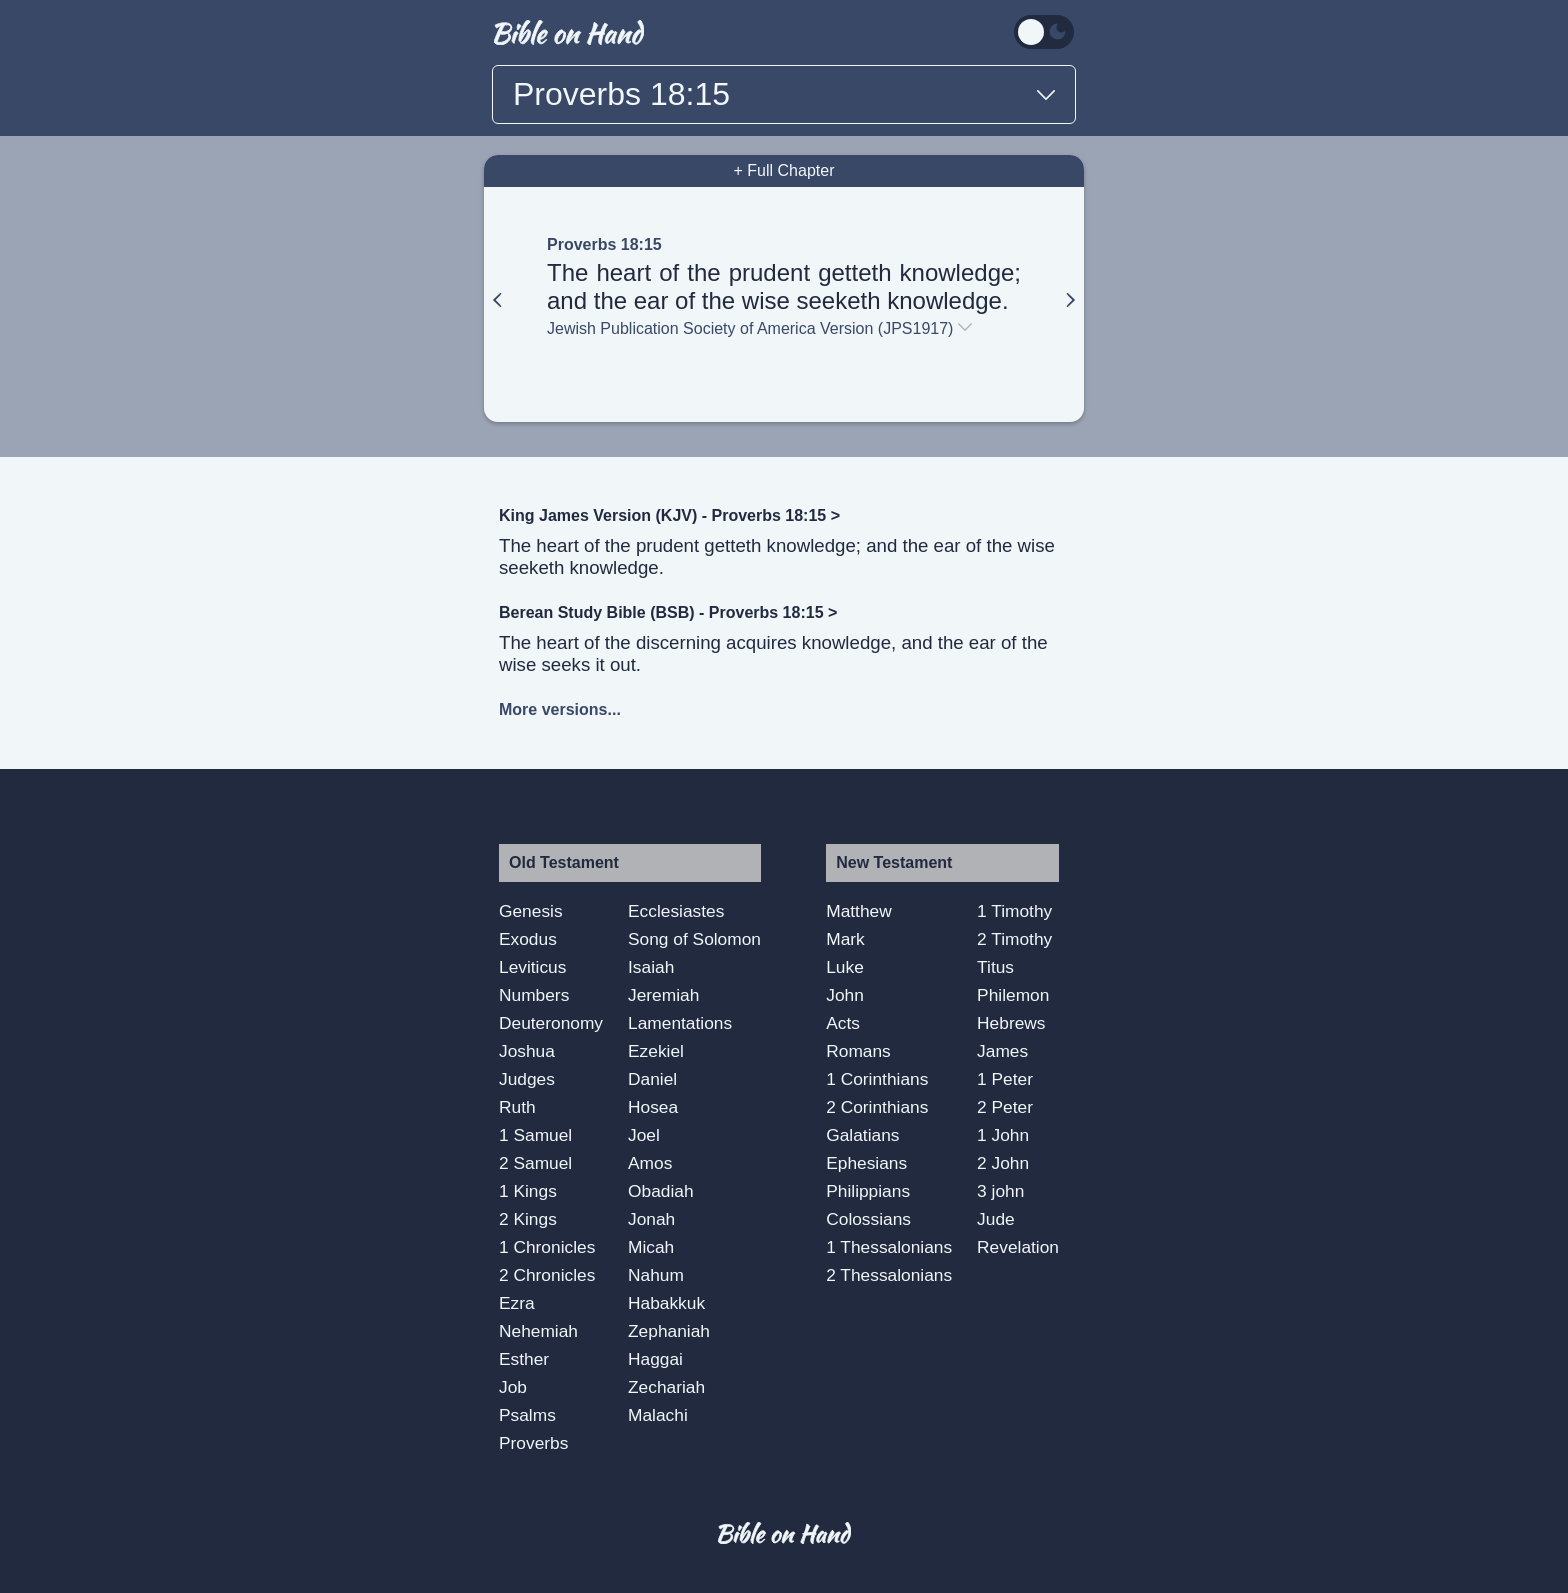 The image size is (1568, 1593). Describe the element at coordinates (669, 515) in the screenshot. I see `King James Version (KJV) - Proverbs 18:15 >` at that location.